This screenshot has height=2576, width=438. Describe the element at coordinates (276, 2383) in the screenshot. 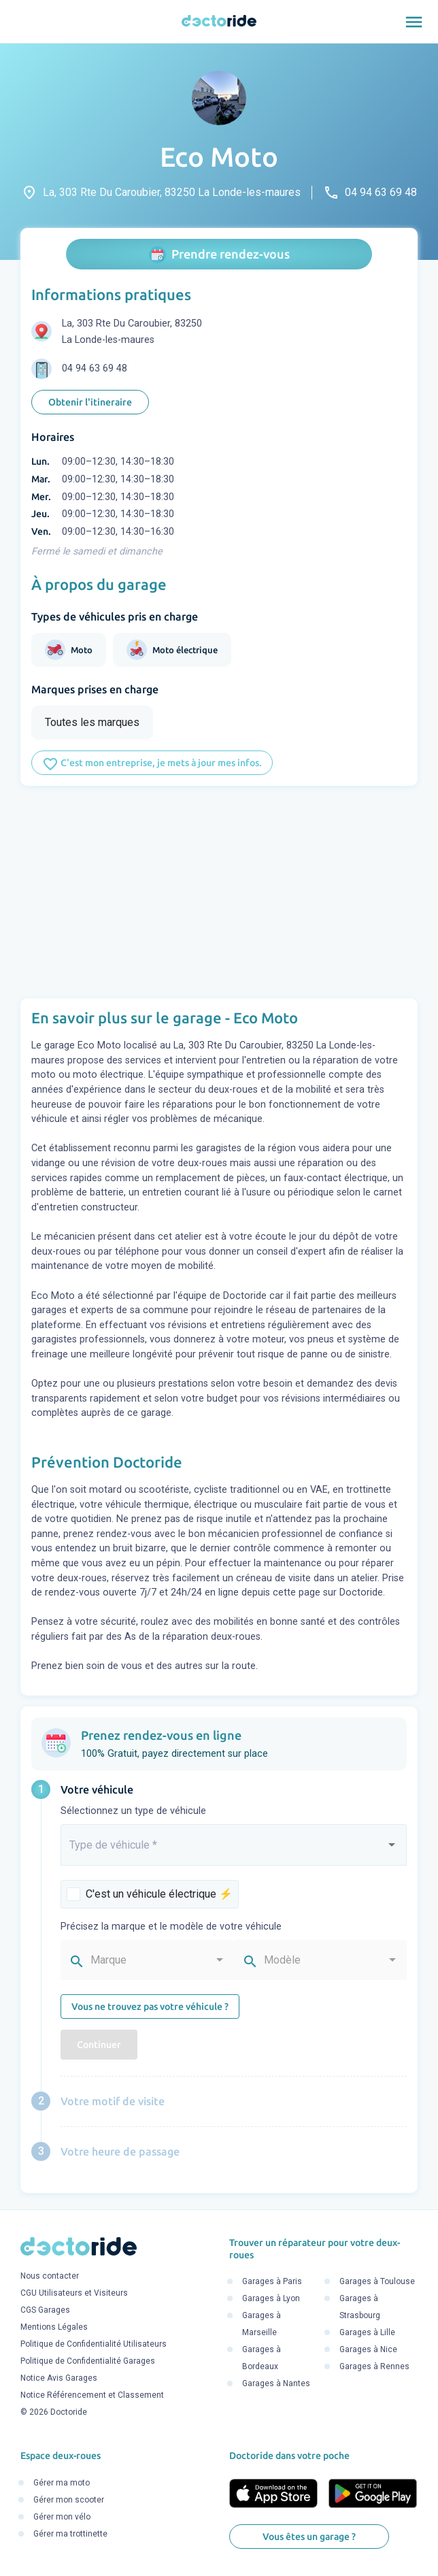

I see `Garages à Nantes` at that location.